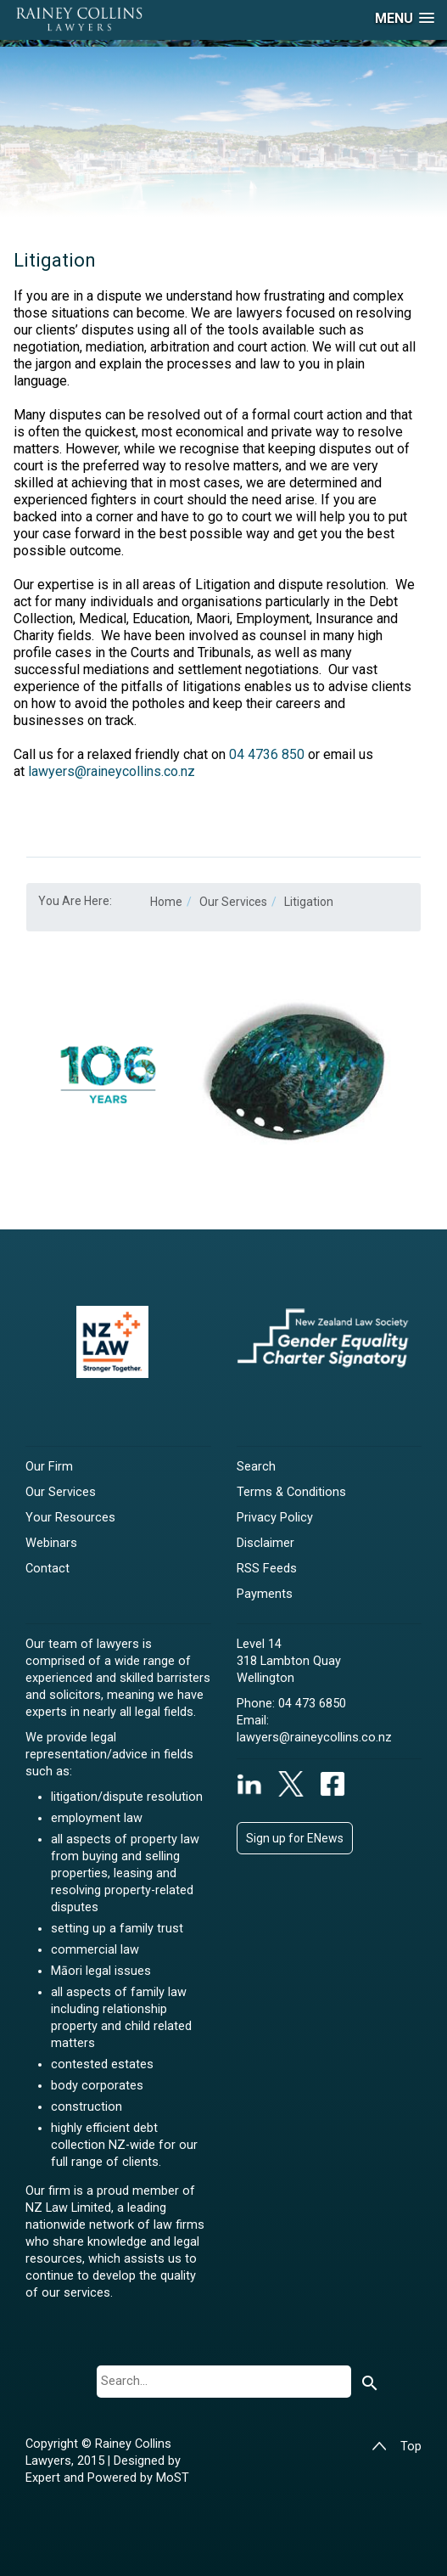 The image size is (447, 2576). I want to click on Top, so click(397, 2446).